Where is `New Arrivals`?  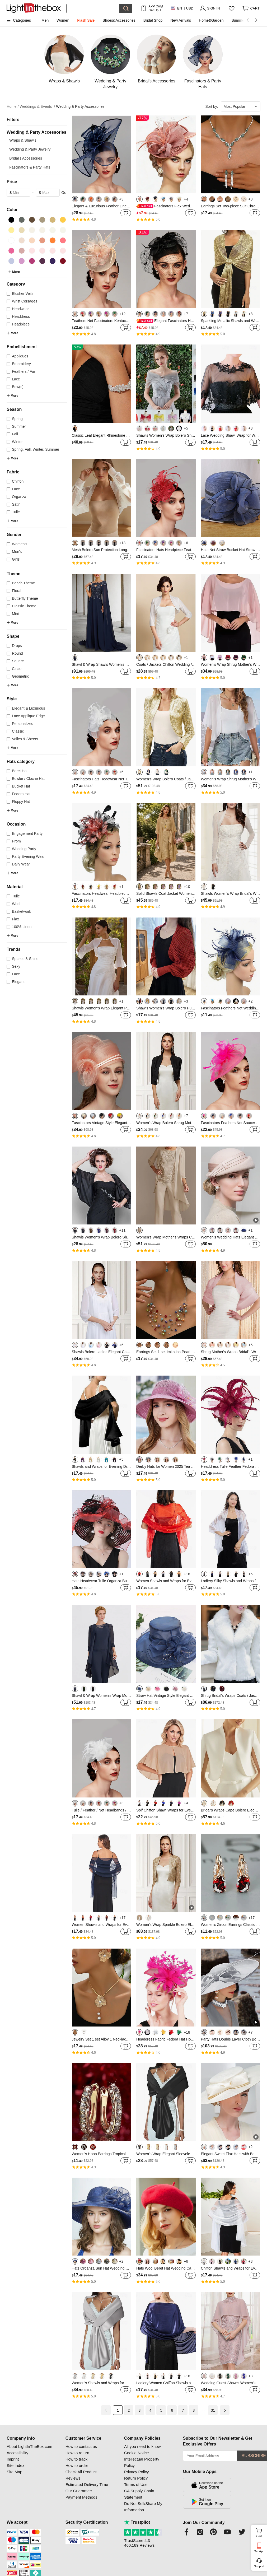 New Arrivals is located at coordinates (180, 20).